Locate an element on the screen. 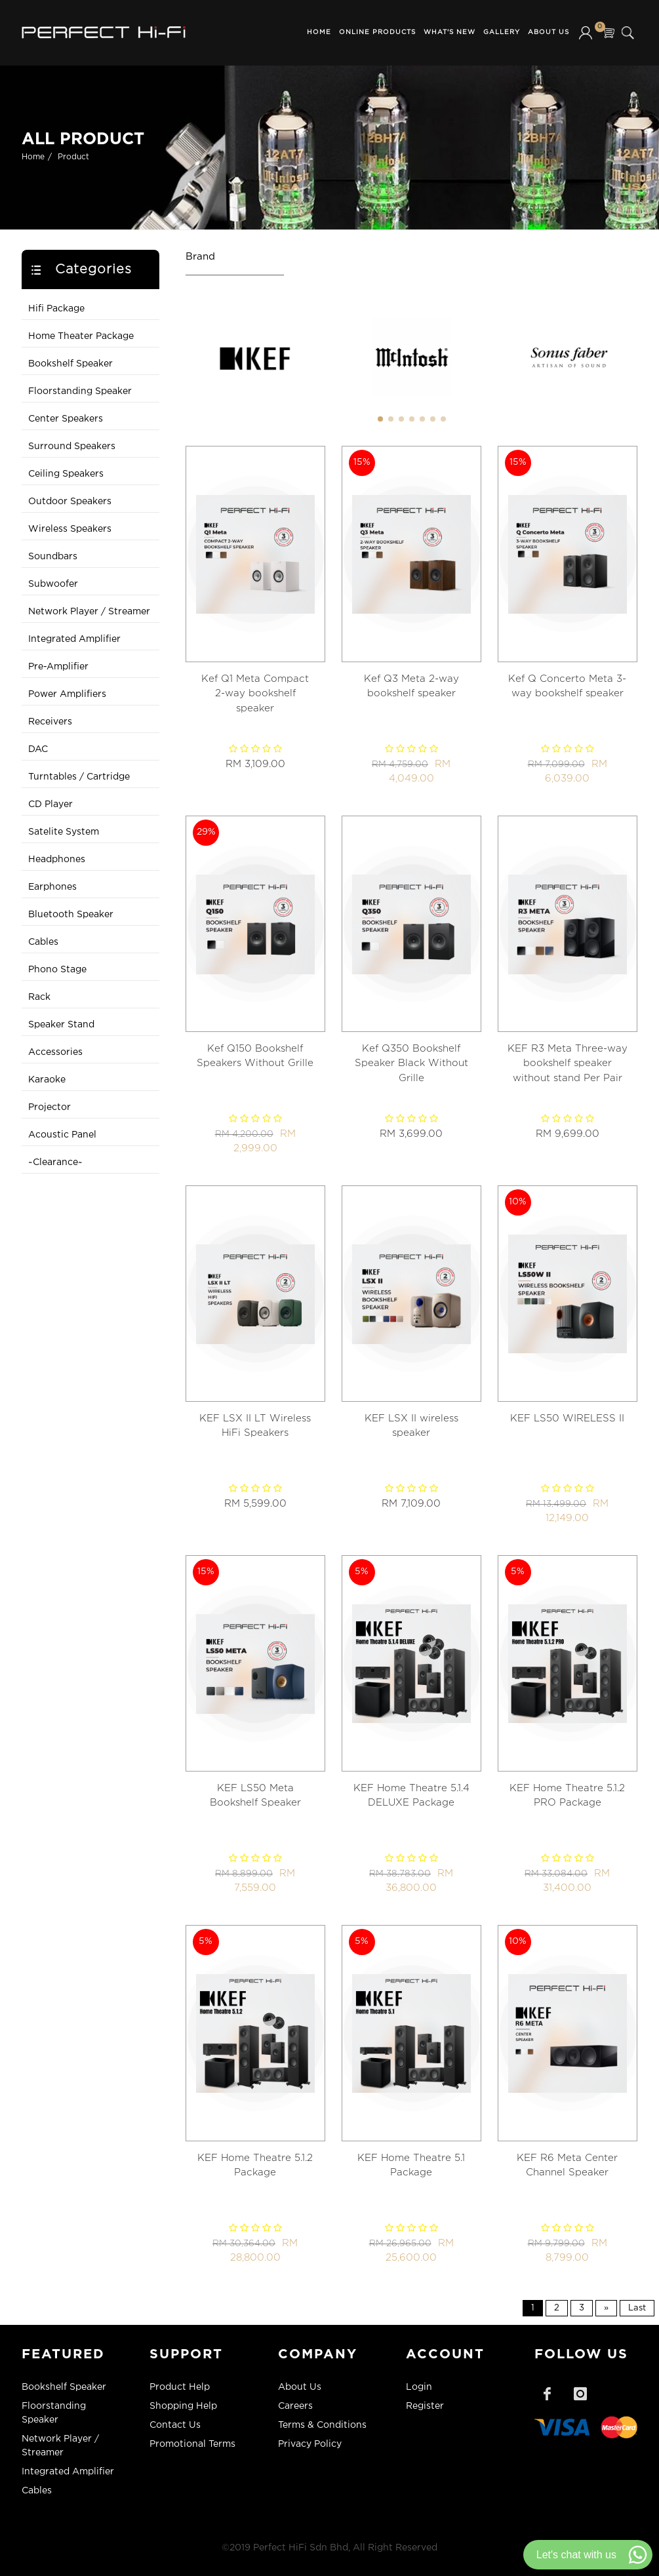 Image resolution: width=659 pixels, height=2576 pixels. Hifi Package is located at coordinates (56, 309).